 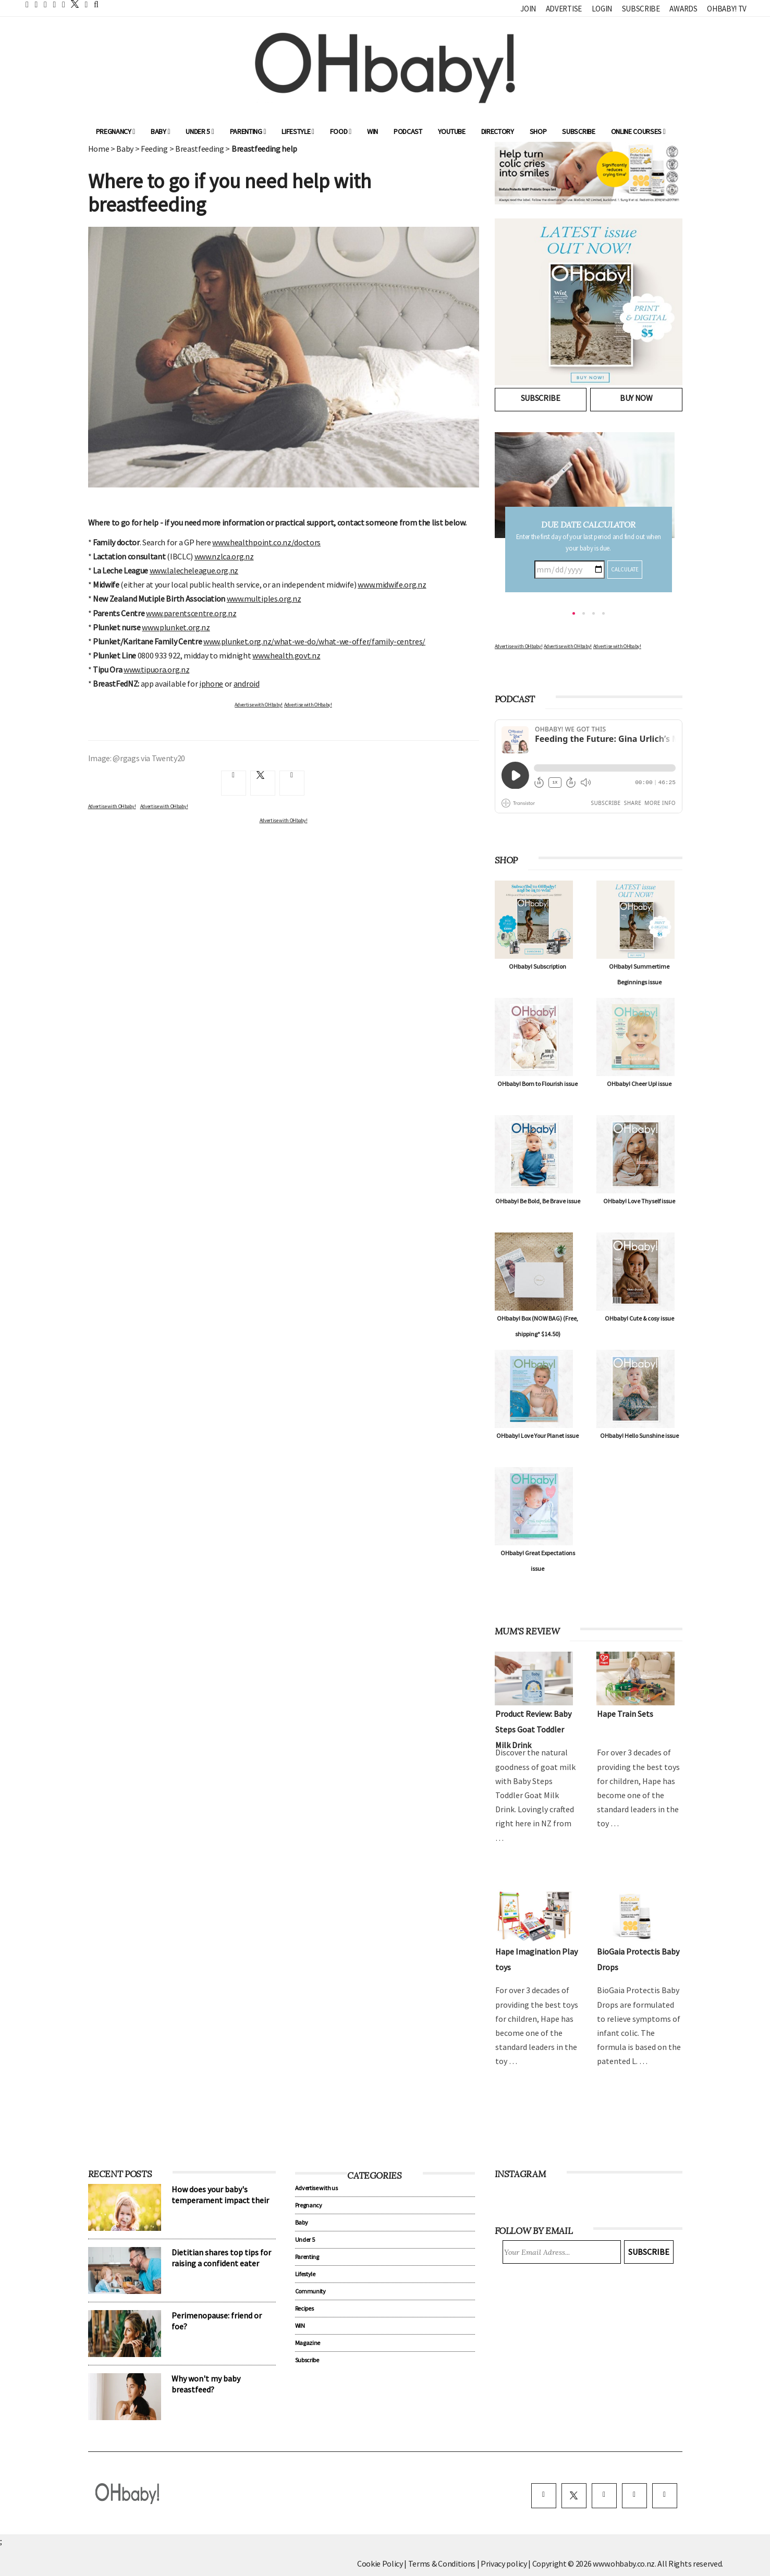 What do you see at coordinates (154, 148) in the screenshot?
I see `Feeding` at bounding box center [154, 148].